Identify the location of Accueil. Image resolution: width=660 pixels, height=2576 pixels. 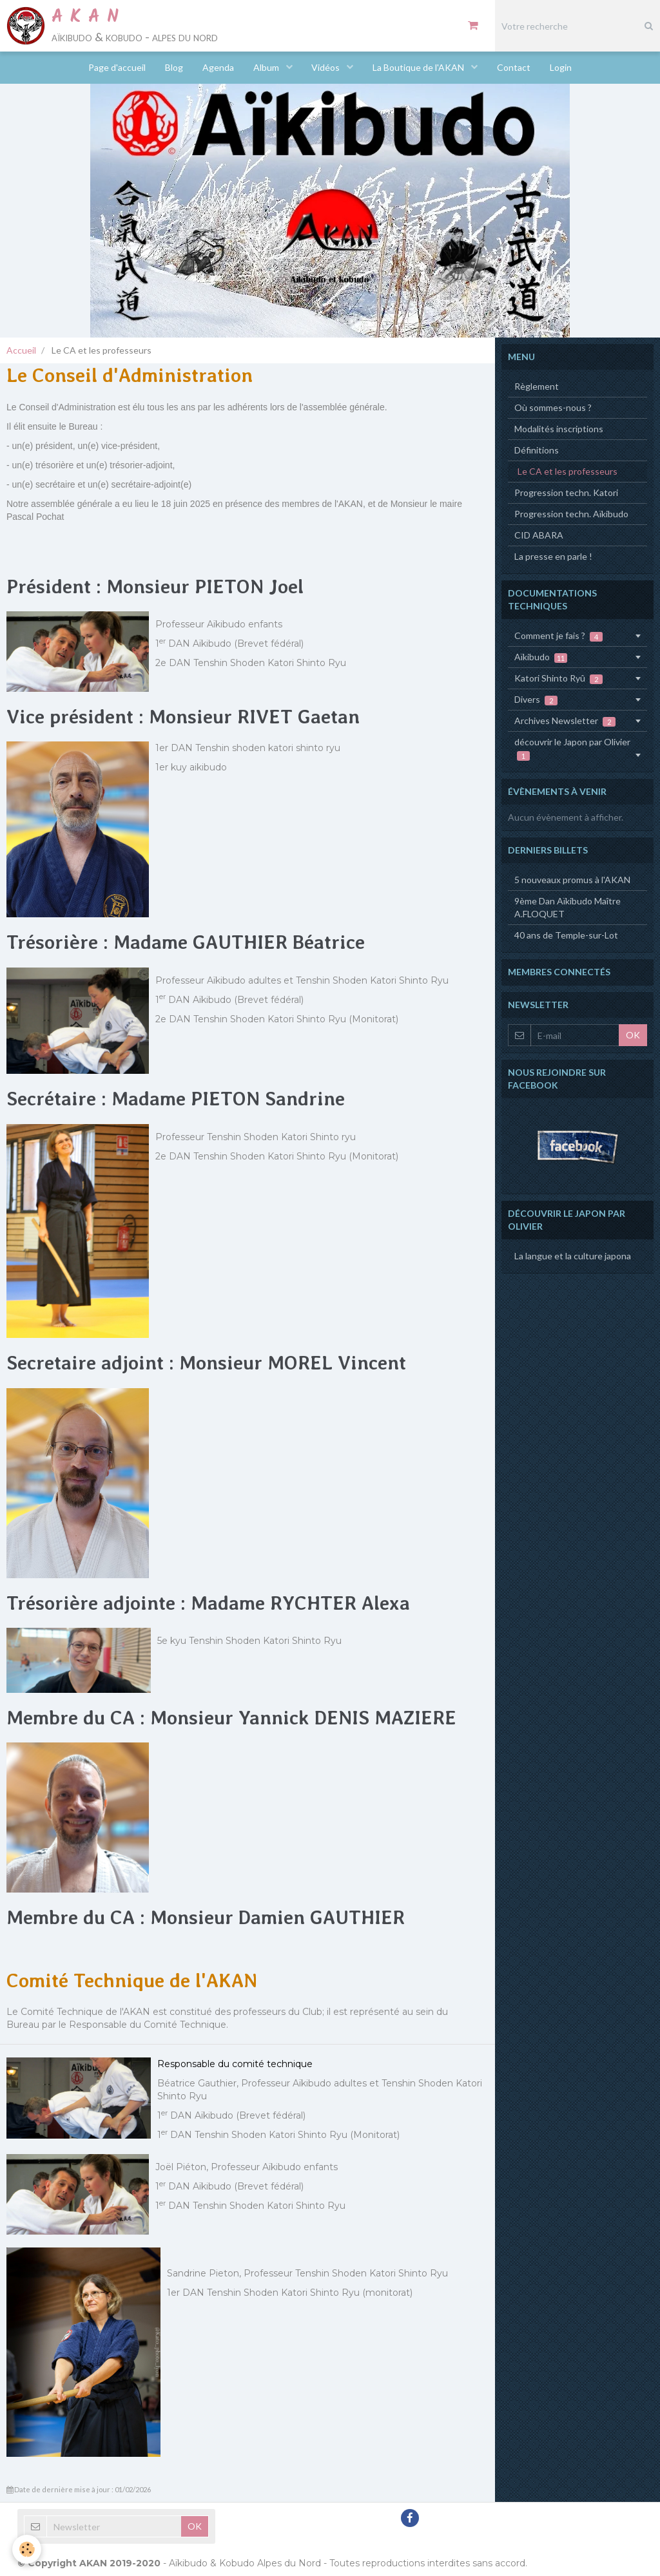
(21, 350).